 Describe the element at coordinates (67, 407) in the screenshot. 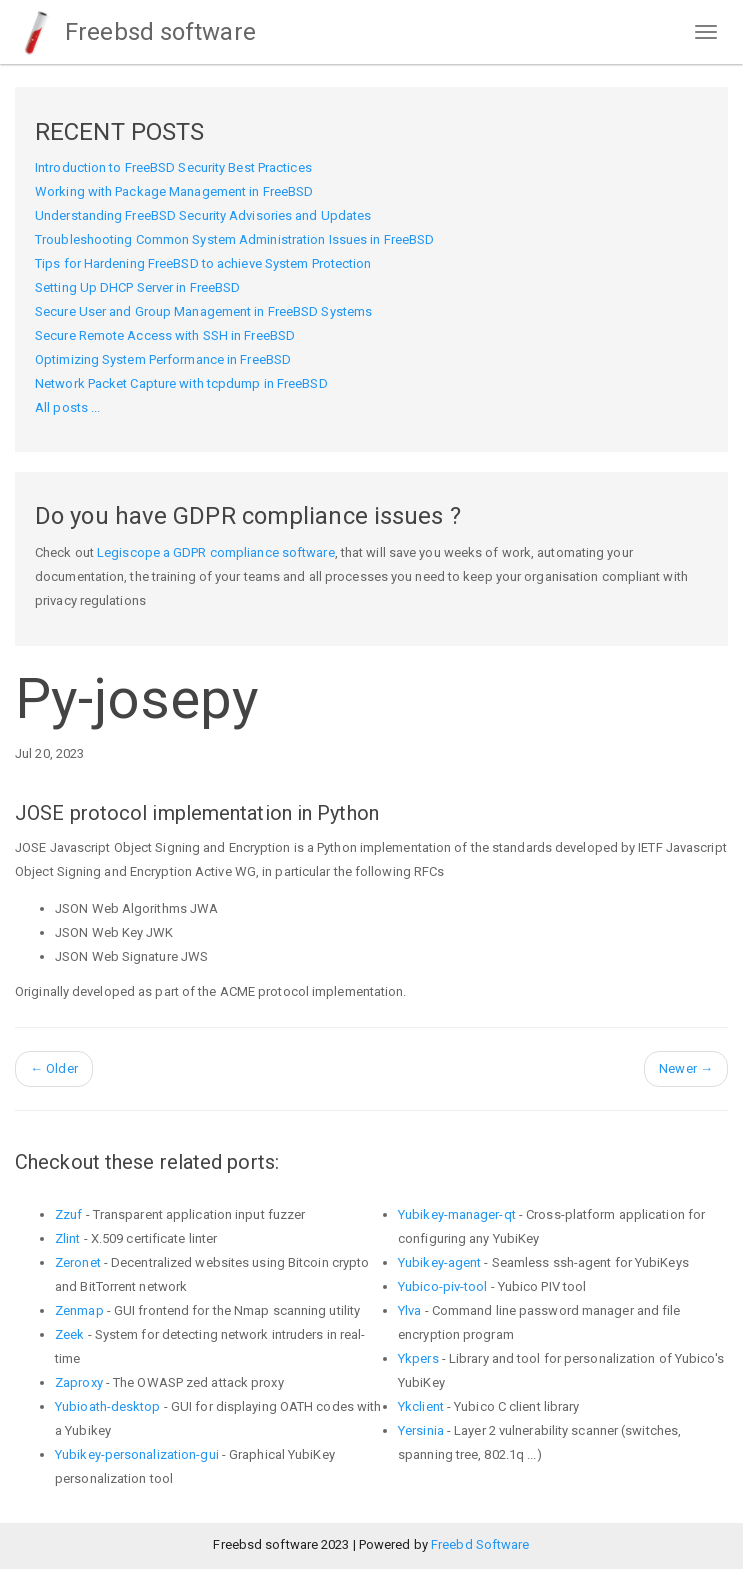

I see `All posts ...` at that location.